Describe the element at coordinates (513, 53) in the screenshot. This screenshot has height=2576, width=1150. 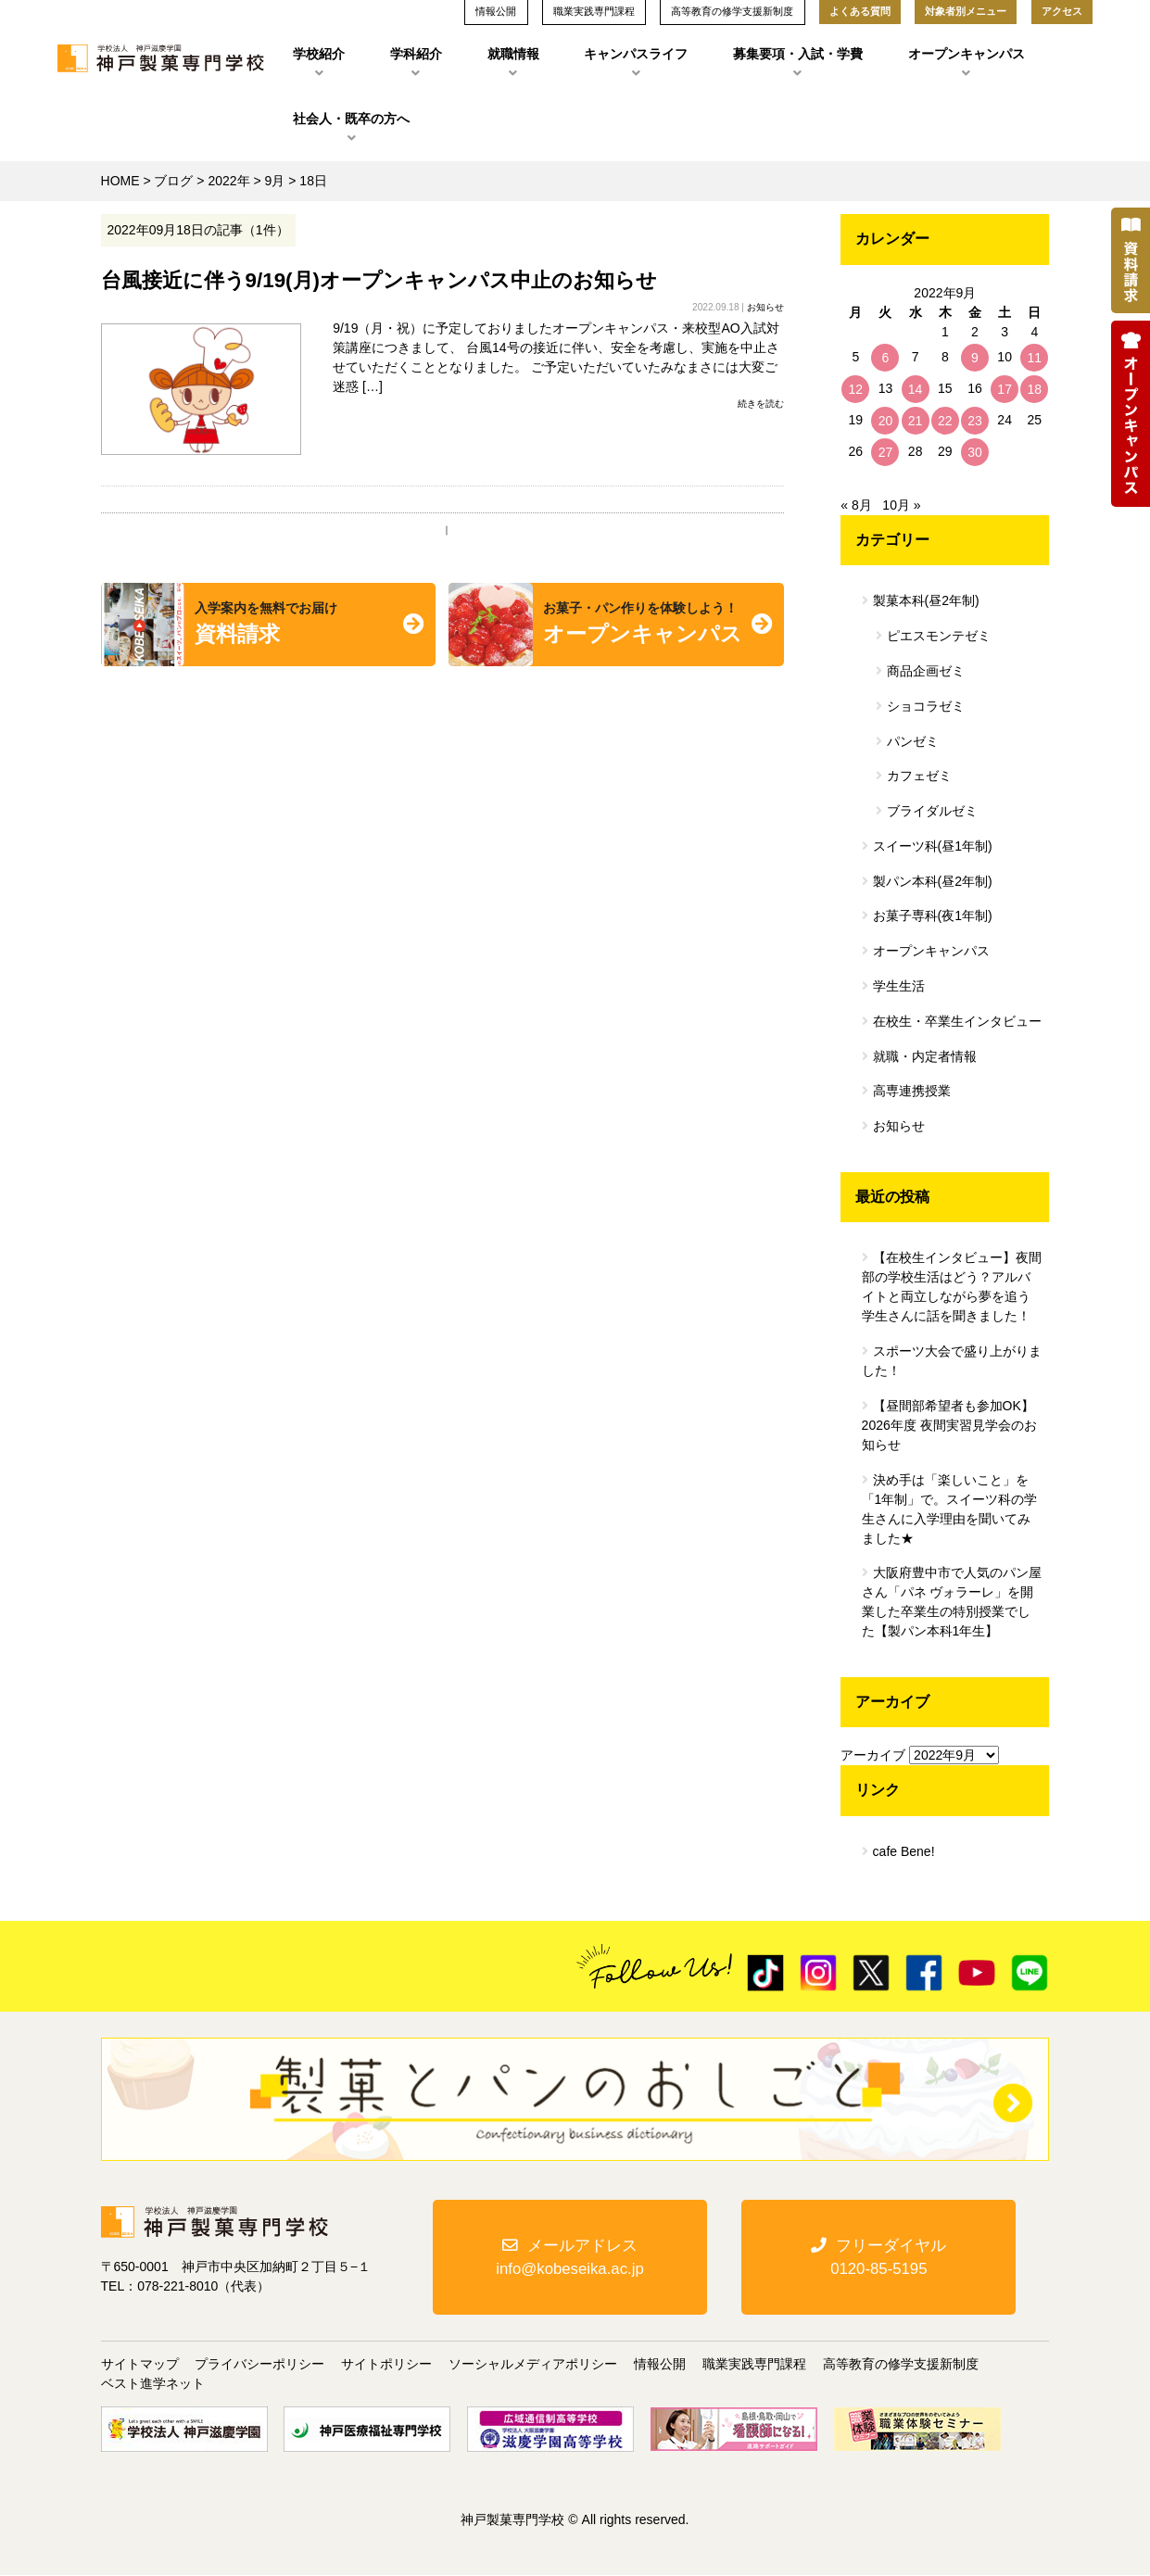
I see `就職情報` at that location.